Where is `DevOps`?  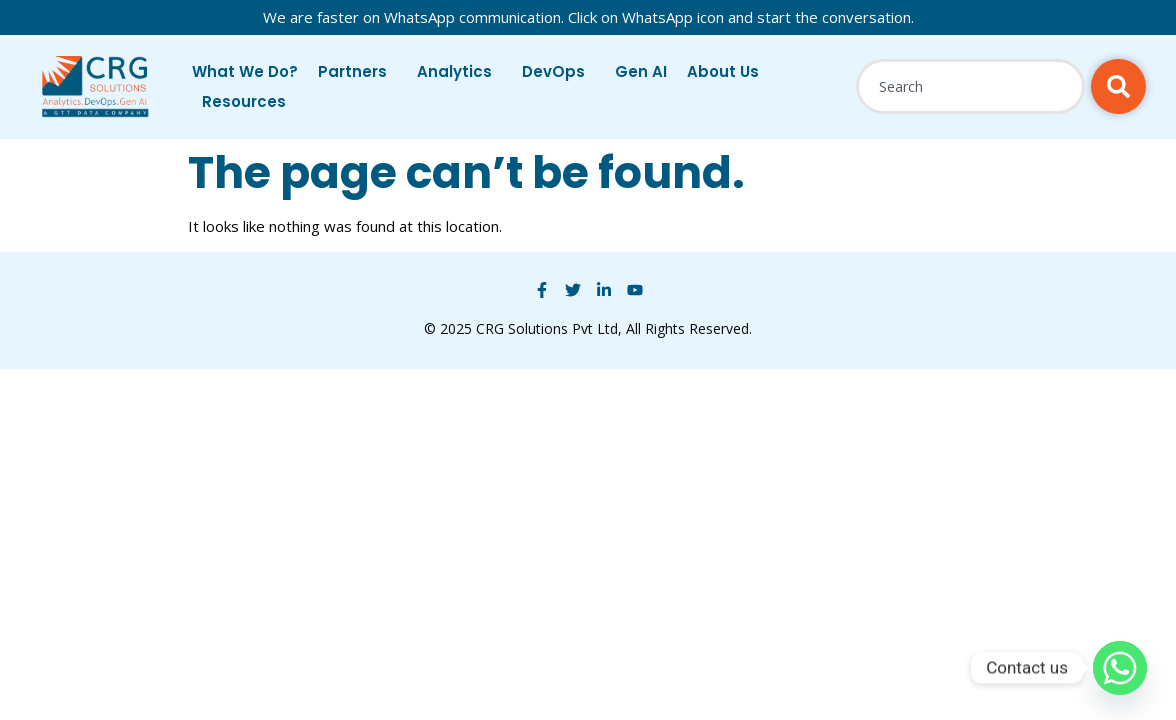 DevOps is located at coordinates (558, 71).